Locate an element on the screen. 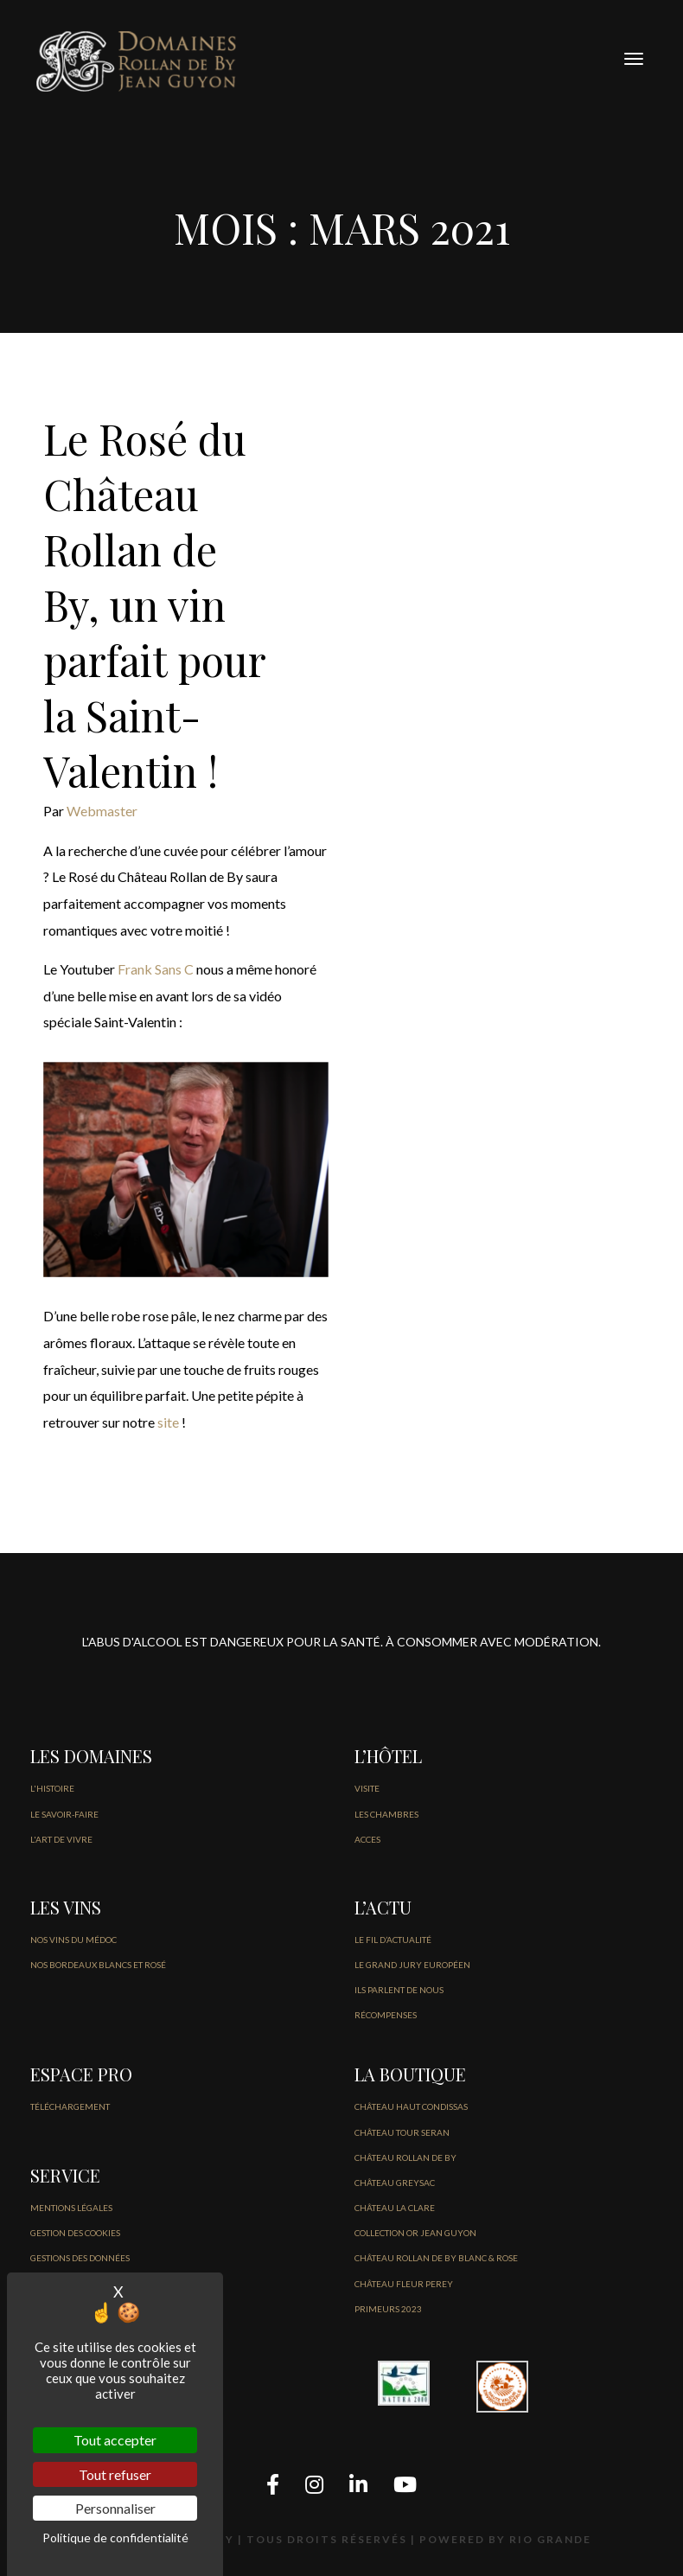  COLLECTION OR JEAN GUYON is located at coordinates (415, 2233).